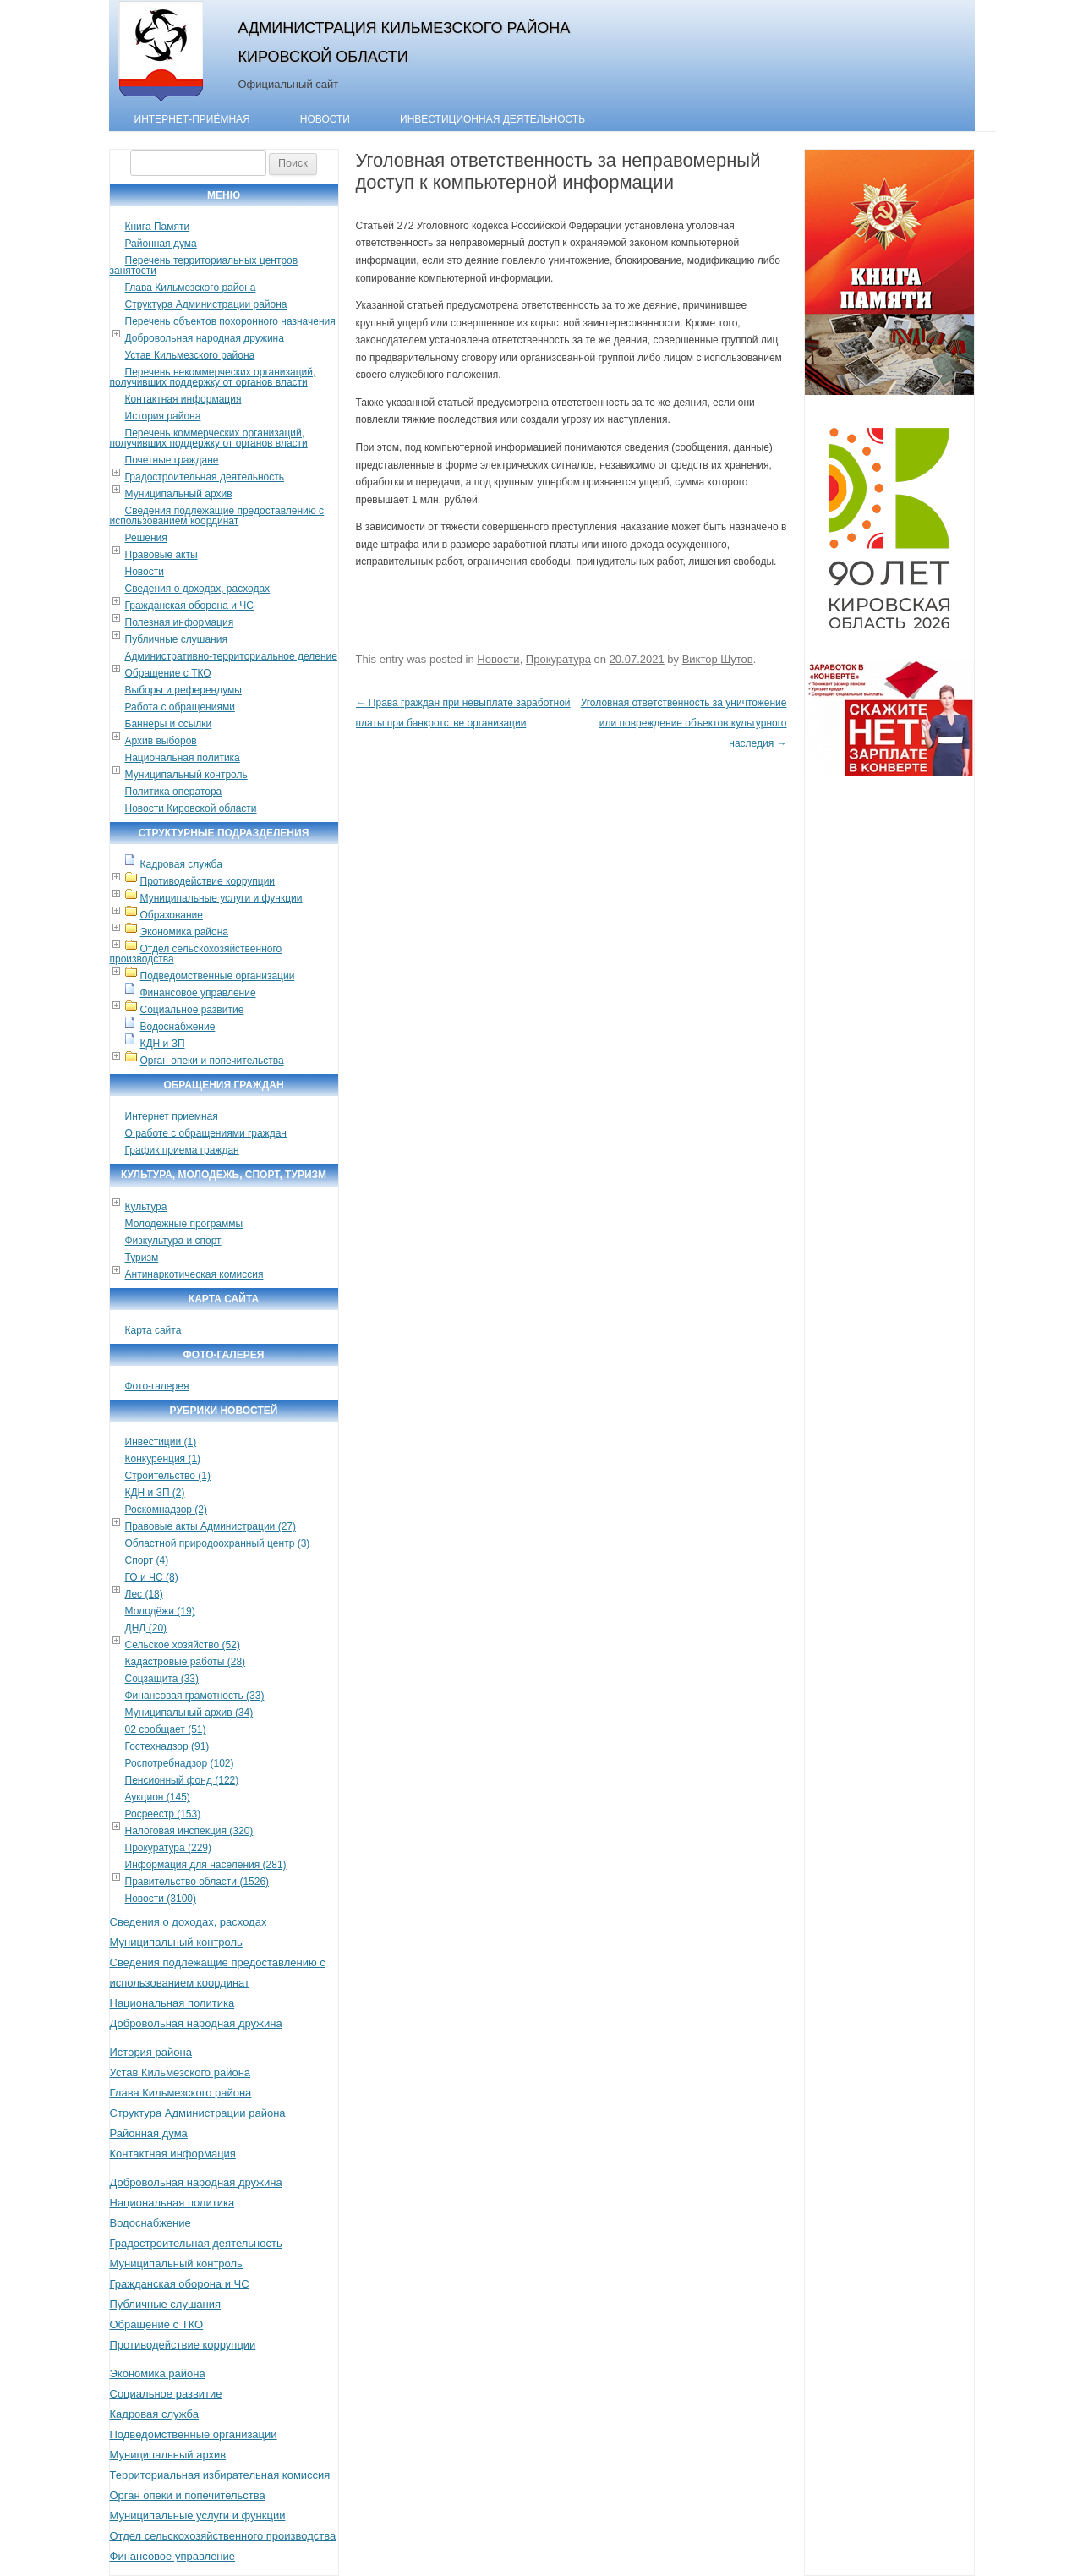  I want to click on Градостроительная деятельность, so click(205, 477).